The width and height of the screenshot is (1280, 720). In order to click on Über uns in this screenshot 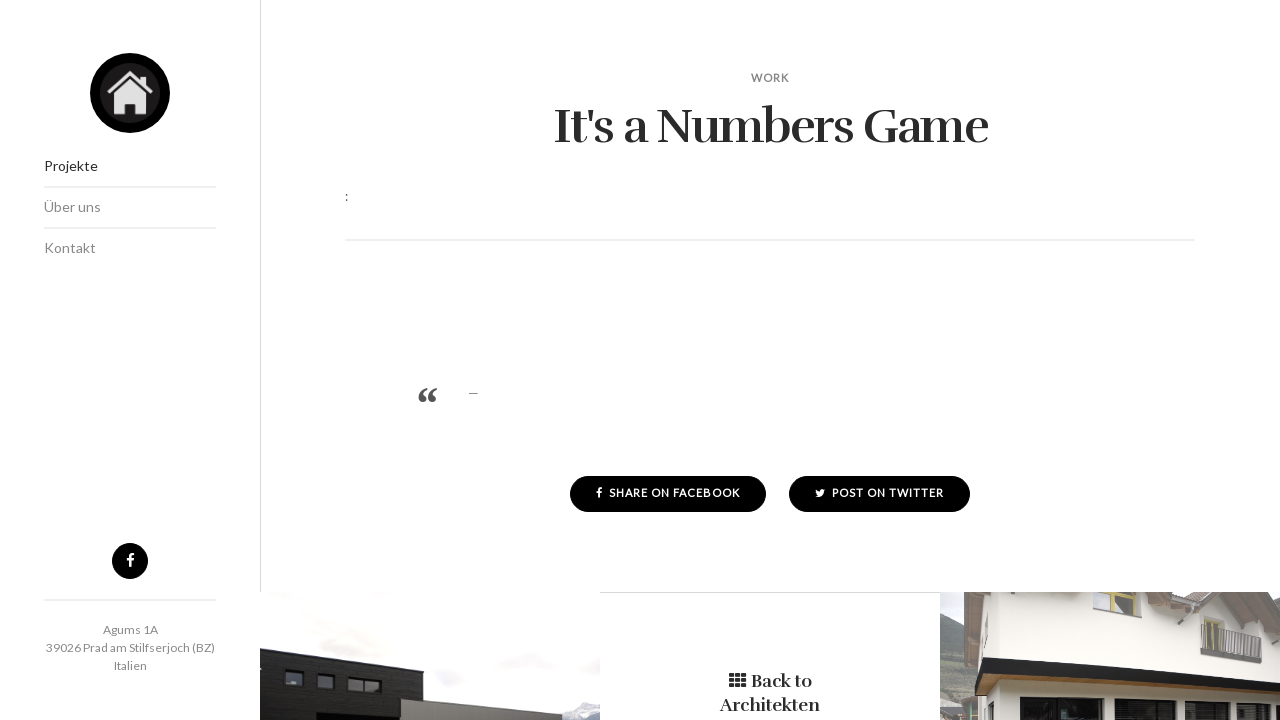, I will do `click(72, 206)`.